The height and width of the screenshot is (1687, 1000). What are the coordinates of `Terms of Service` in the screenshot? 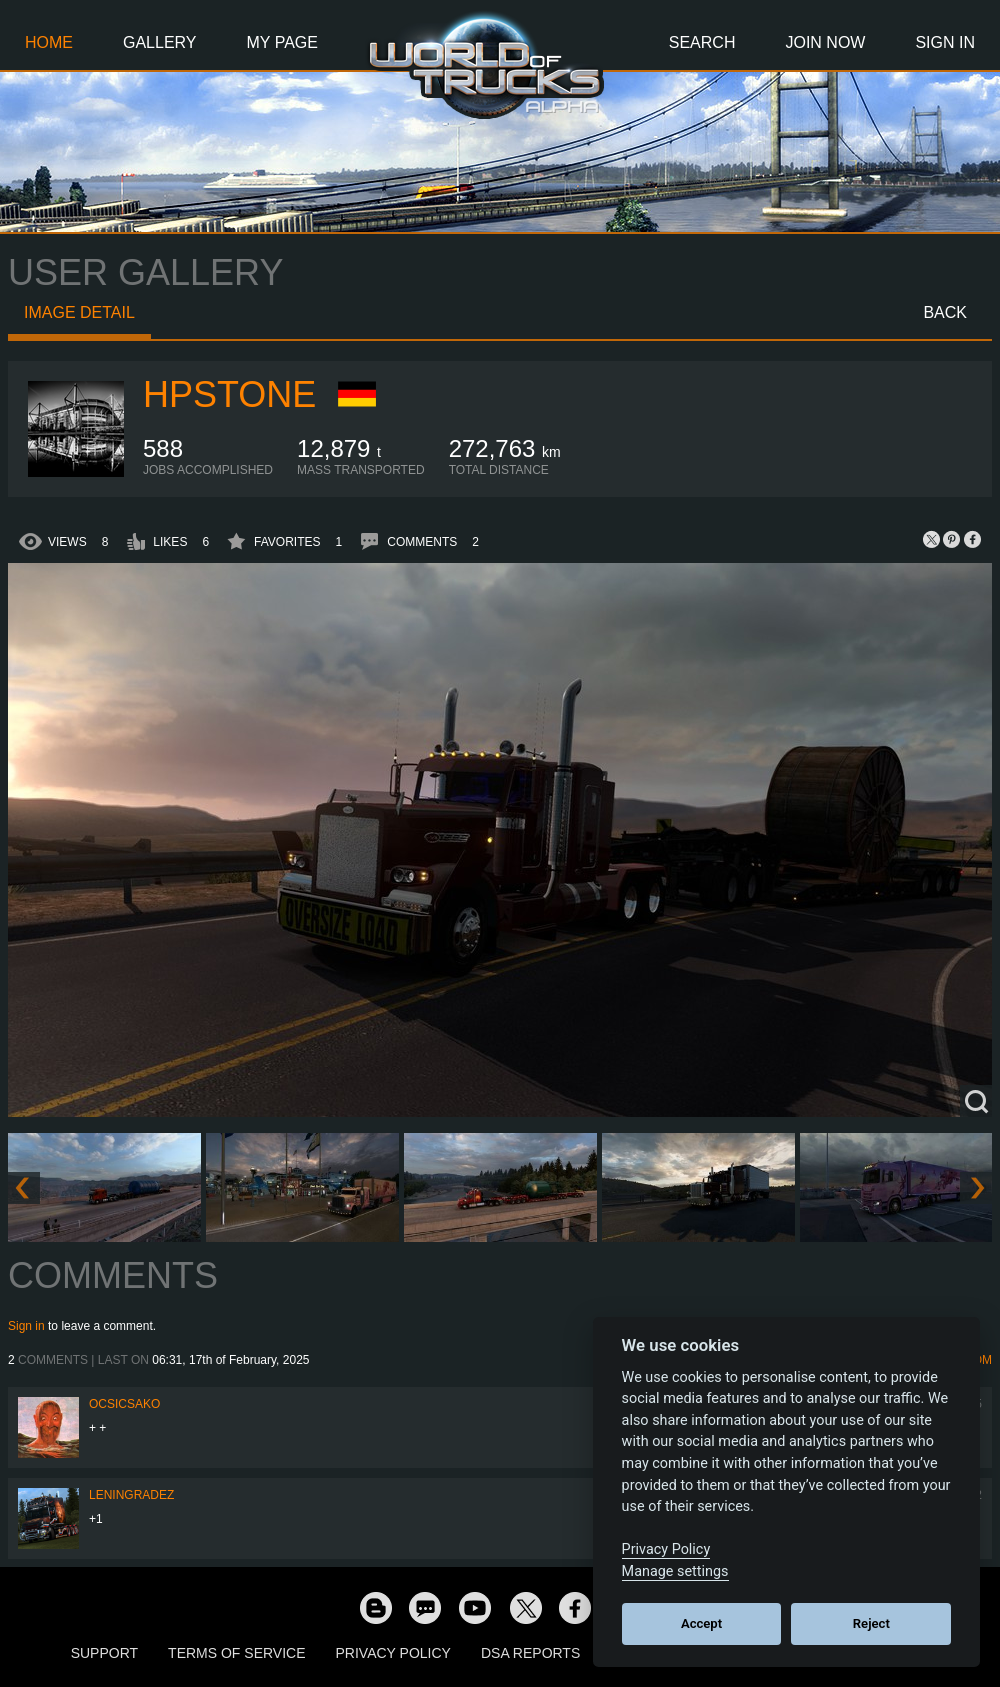 It's located at (236, 1653).